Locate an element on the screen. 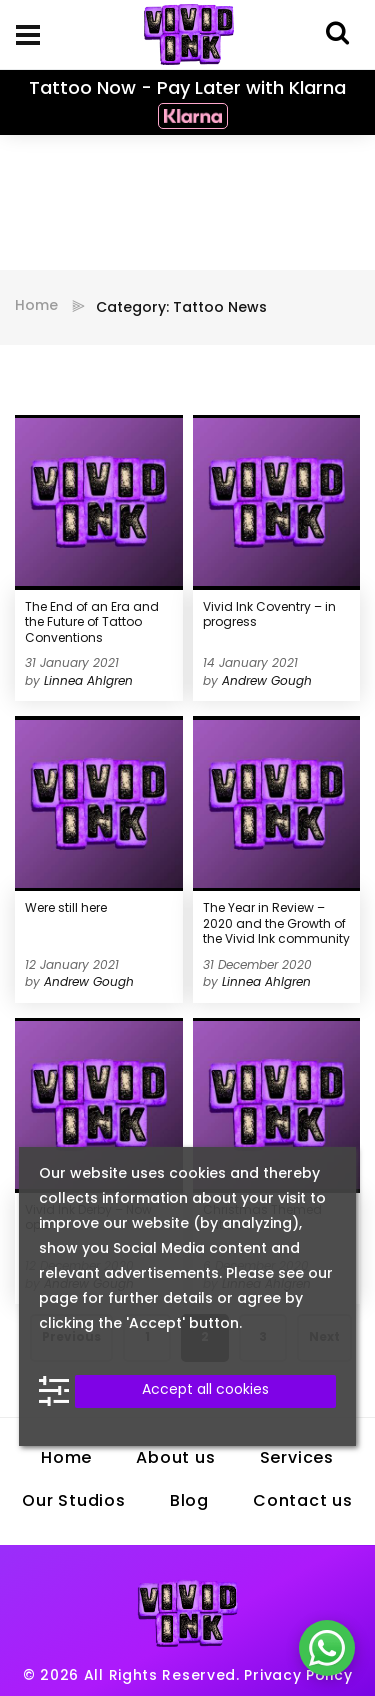 Image resolution: width=375 pixels, height=1696 pixels. Were still here is located at coordinates (66, 909).